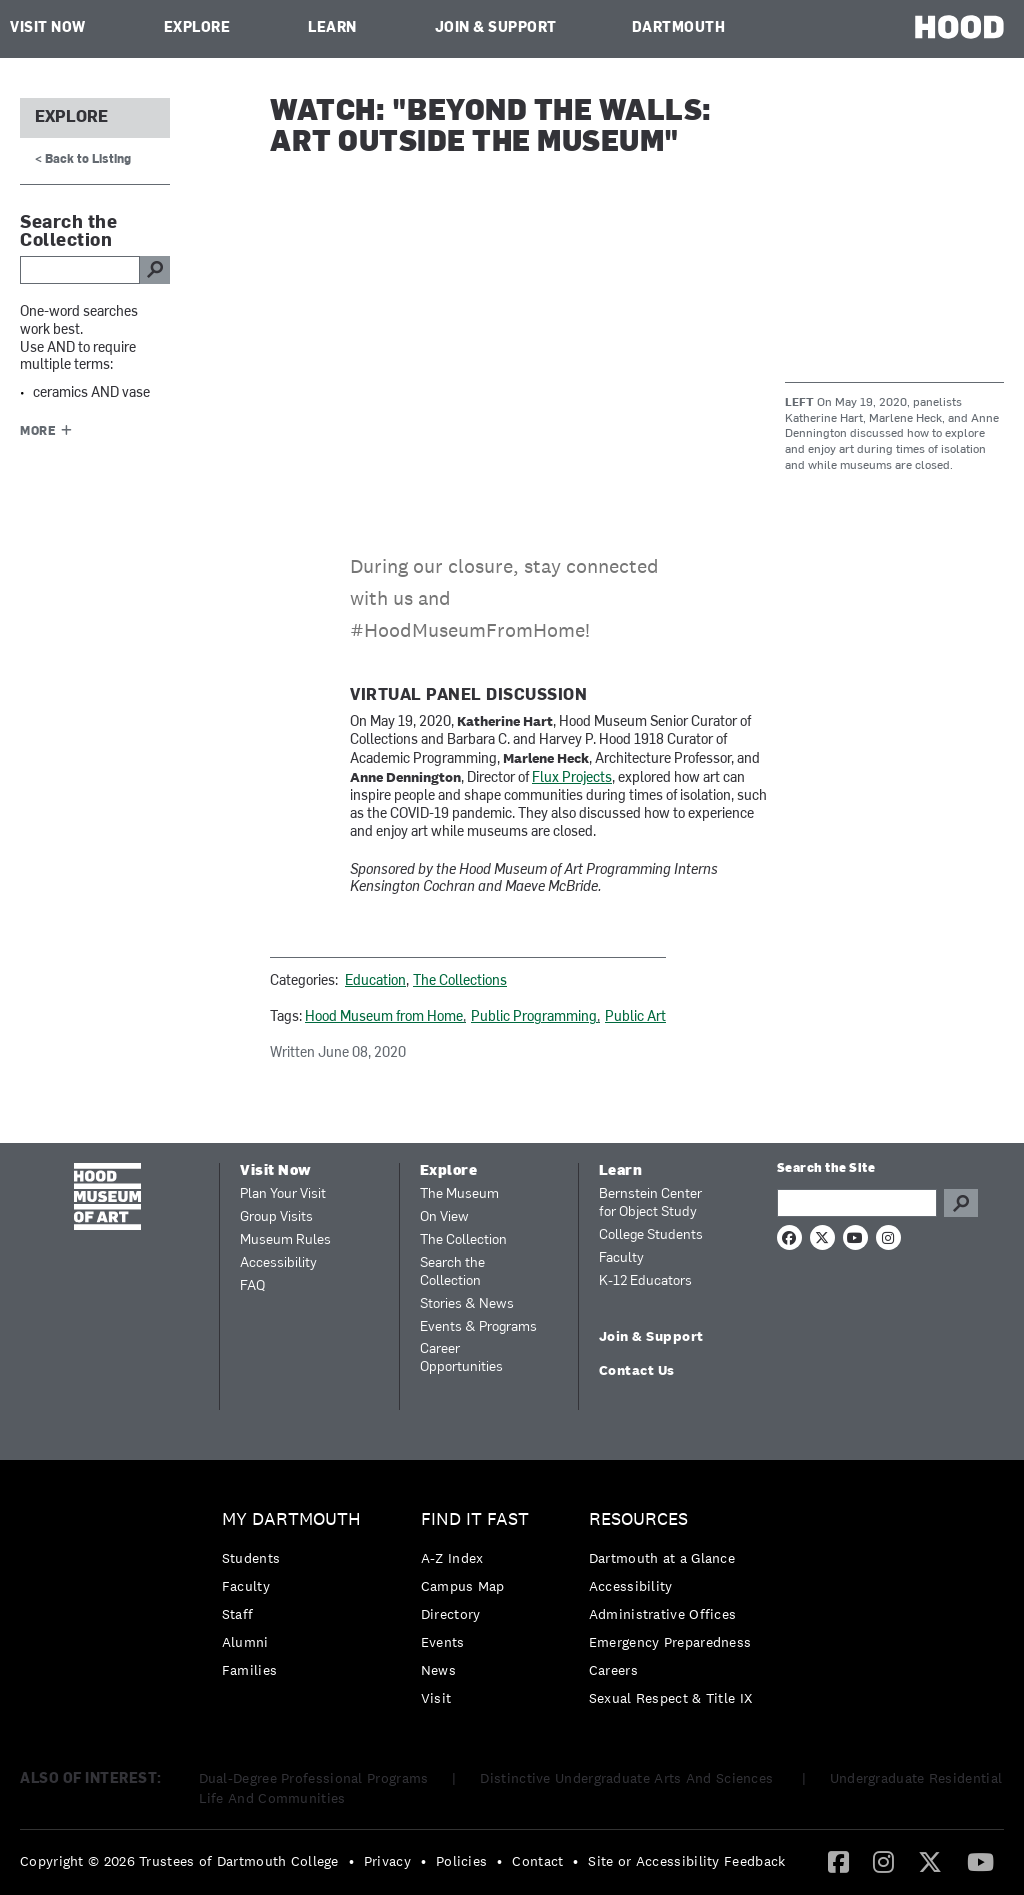 The image size is (1024, 1895). Describe the element at coordinates (961, 1203) in the screenshot. I see `Go` at that location.